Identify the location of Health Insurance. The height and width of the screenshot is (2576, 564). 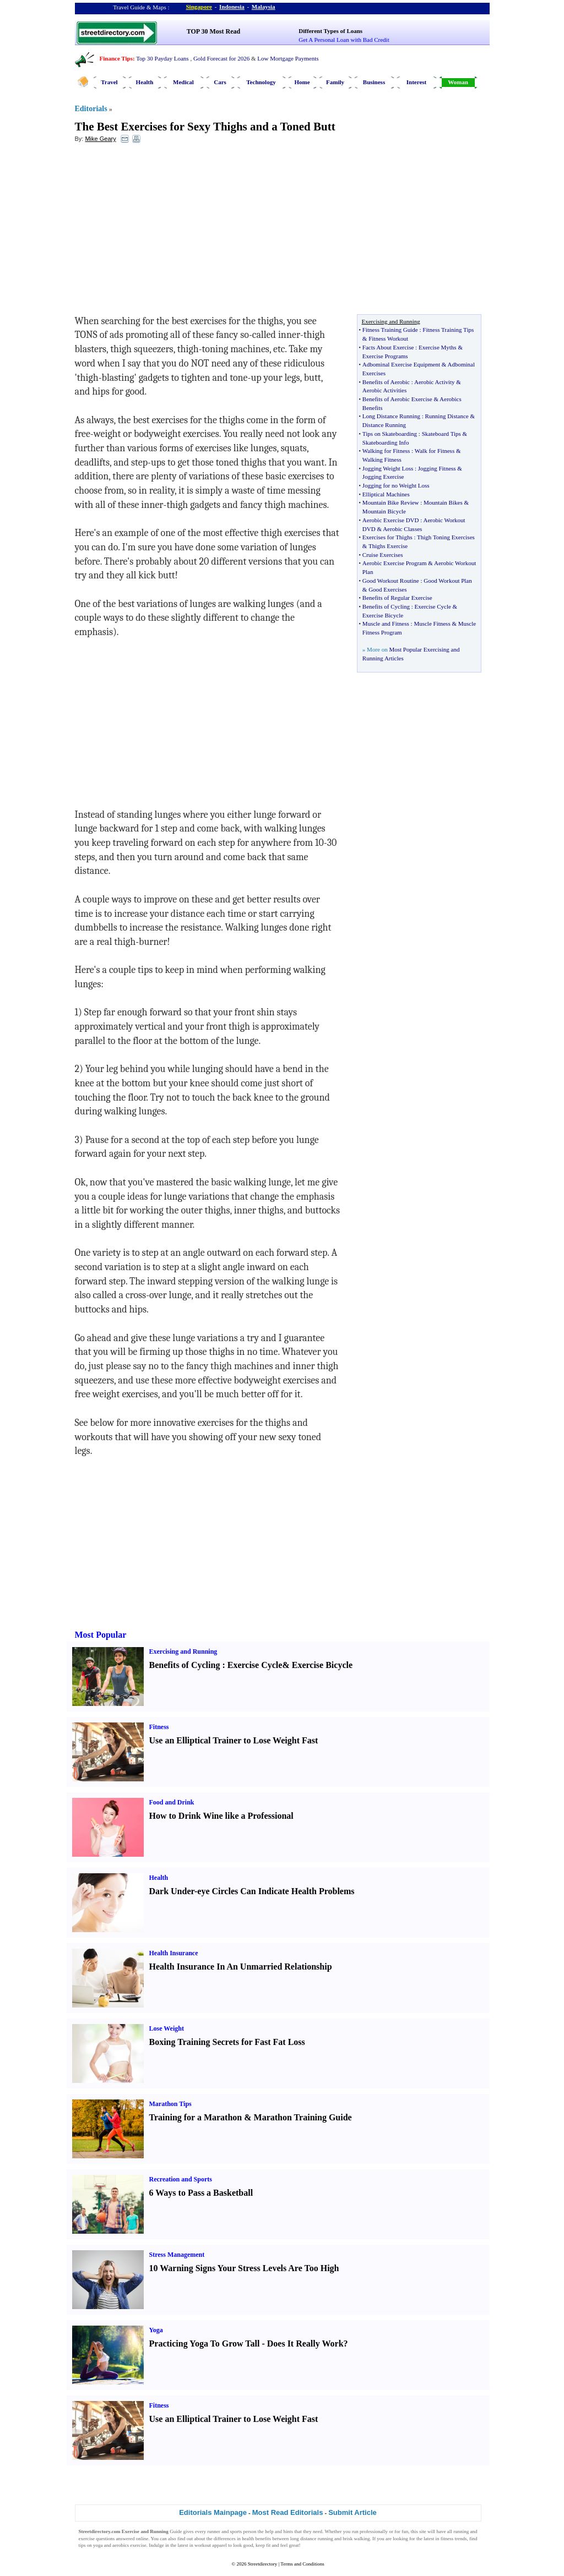
(173, 1953).